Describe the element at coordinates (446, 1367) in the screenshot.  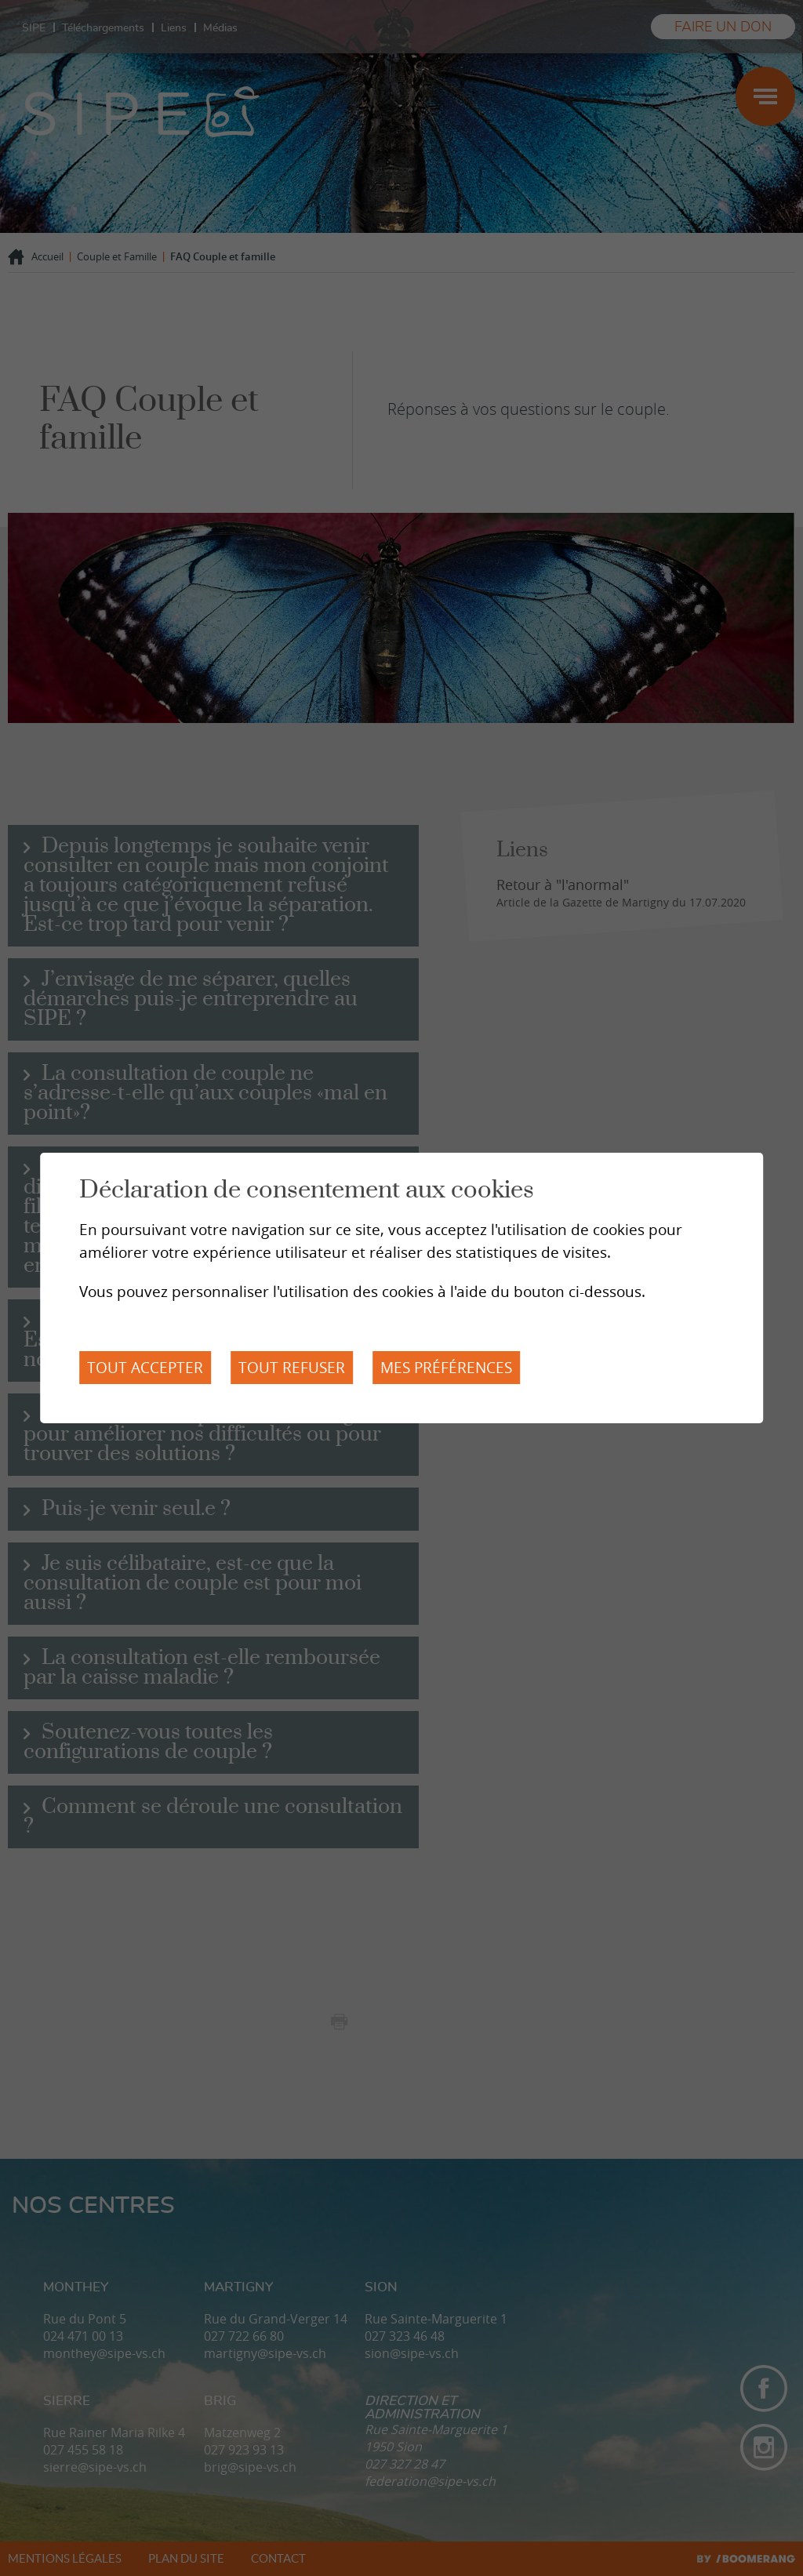
I see `Mes préférences` at that location.